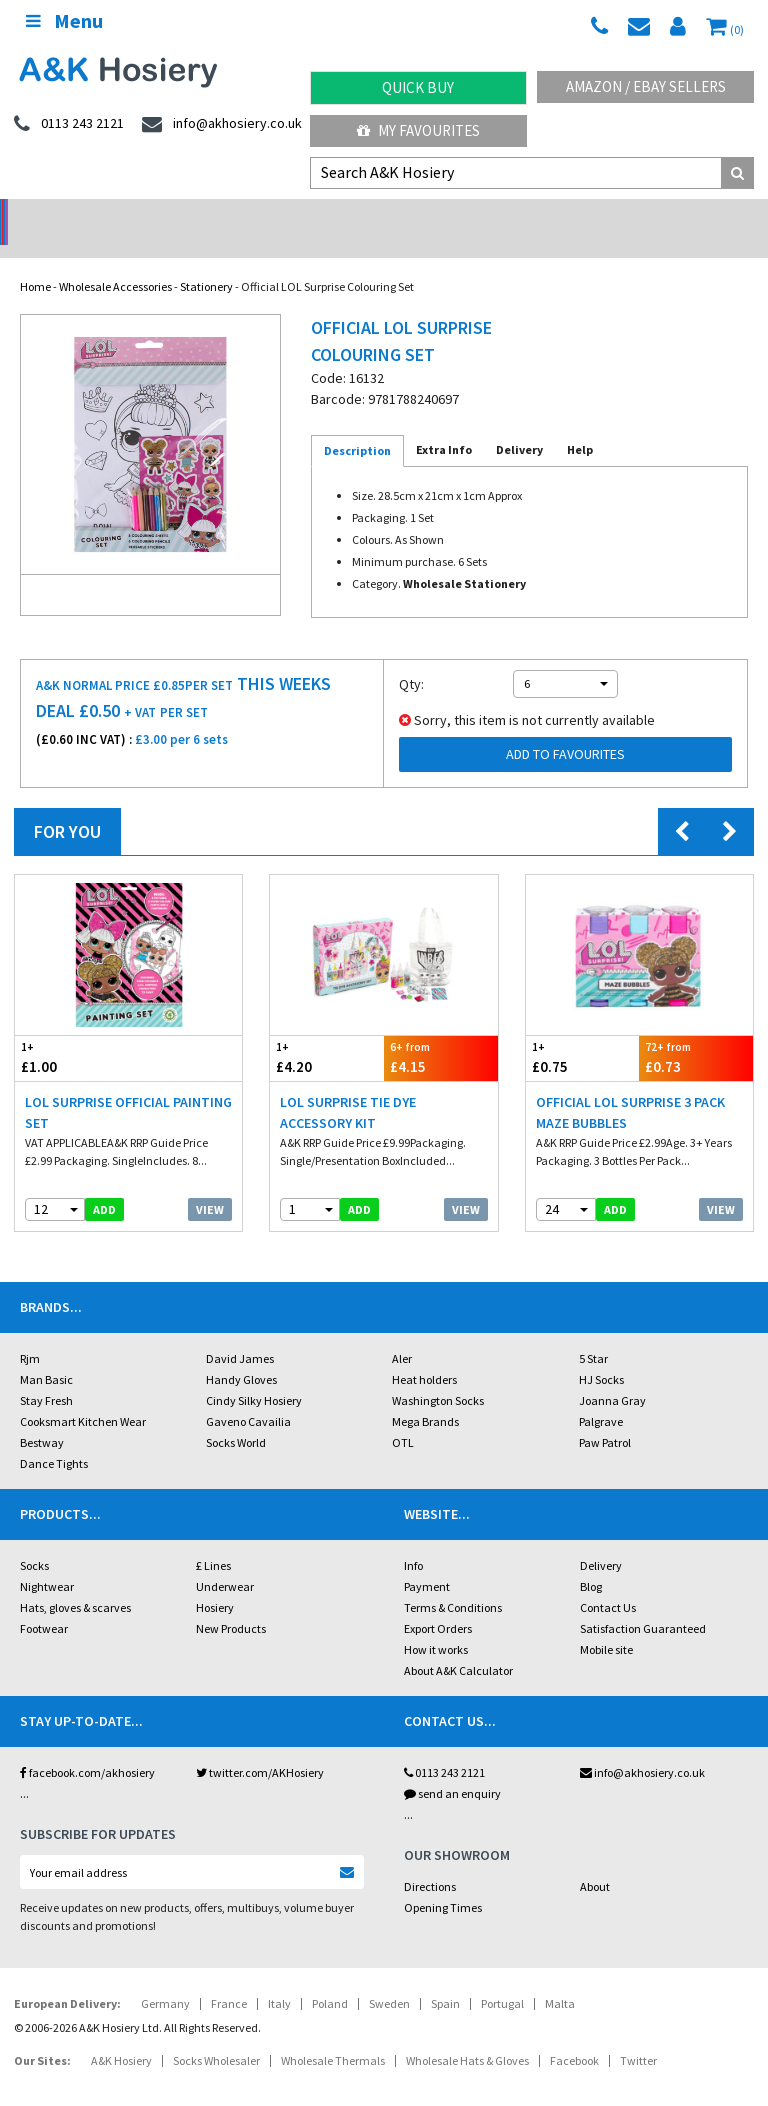 This screenshot has width=768, height=2106. What do you see at coordinates (672, 215) in the screenshot?
I see `Latest Videos` at bounding box center [672, 215].